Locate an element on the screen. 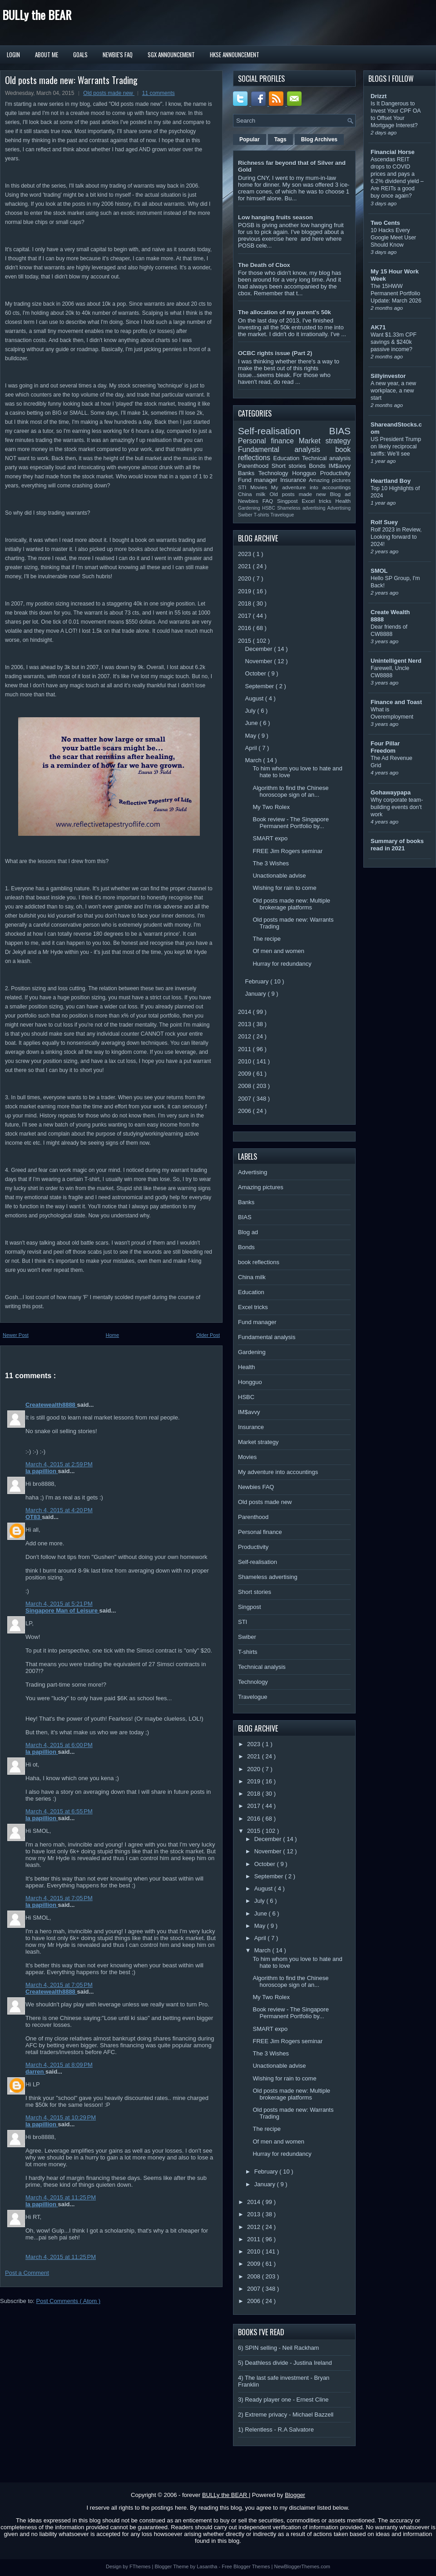 The height and width of the screenshot is (2576, 436). la papillion is located at coordinates (41, 1471).